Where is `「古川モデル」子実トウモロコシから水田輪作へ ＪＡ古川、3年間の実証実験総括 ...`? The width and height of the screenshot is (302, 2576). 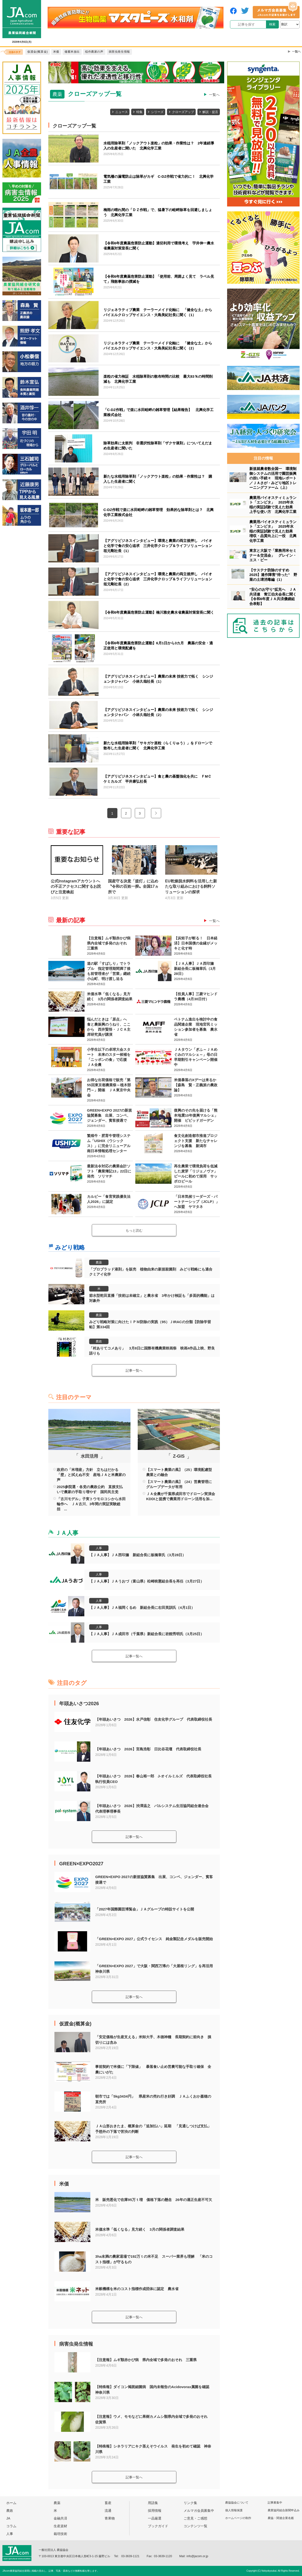 「古川モデル」子実トウモロコシから水田輪作へ ＪＡ古川、3年間の実証実験総括 ... is located at coordinates (91, 1504).